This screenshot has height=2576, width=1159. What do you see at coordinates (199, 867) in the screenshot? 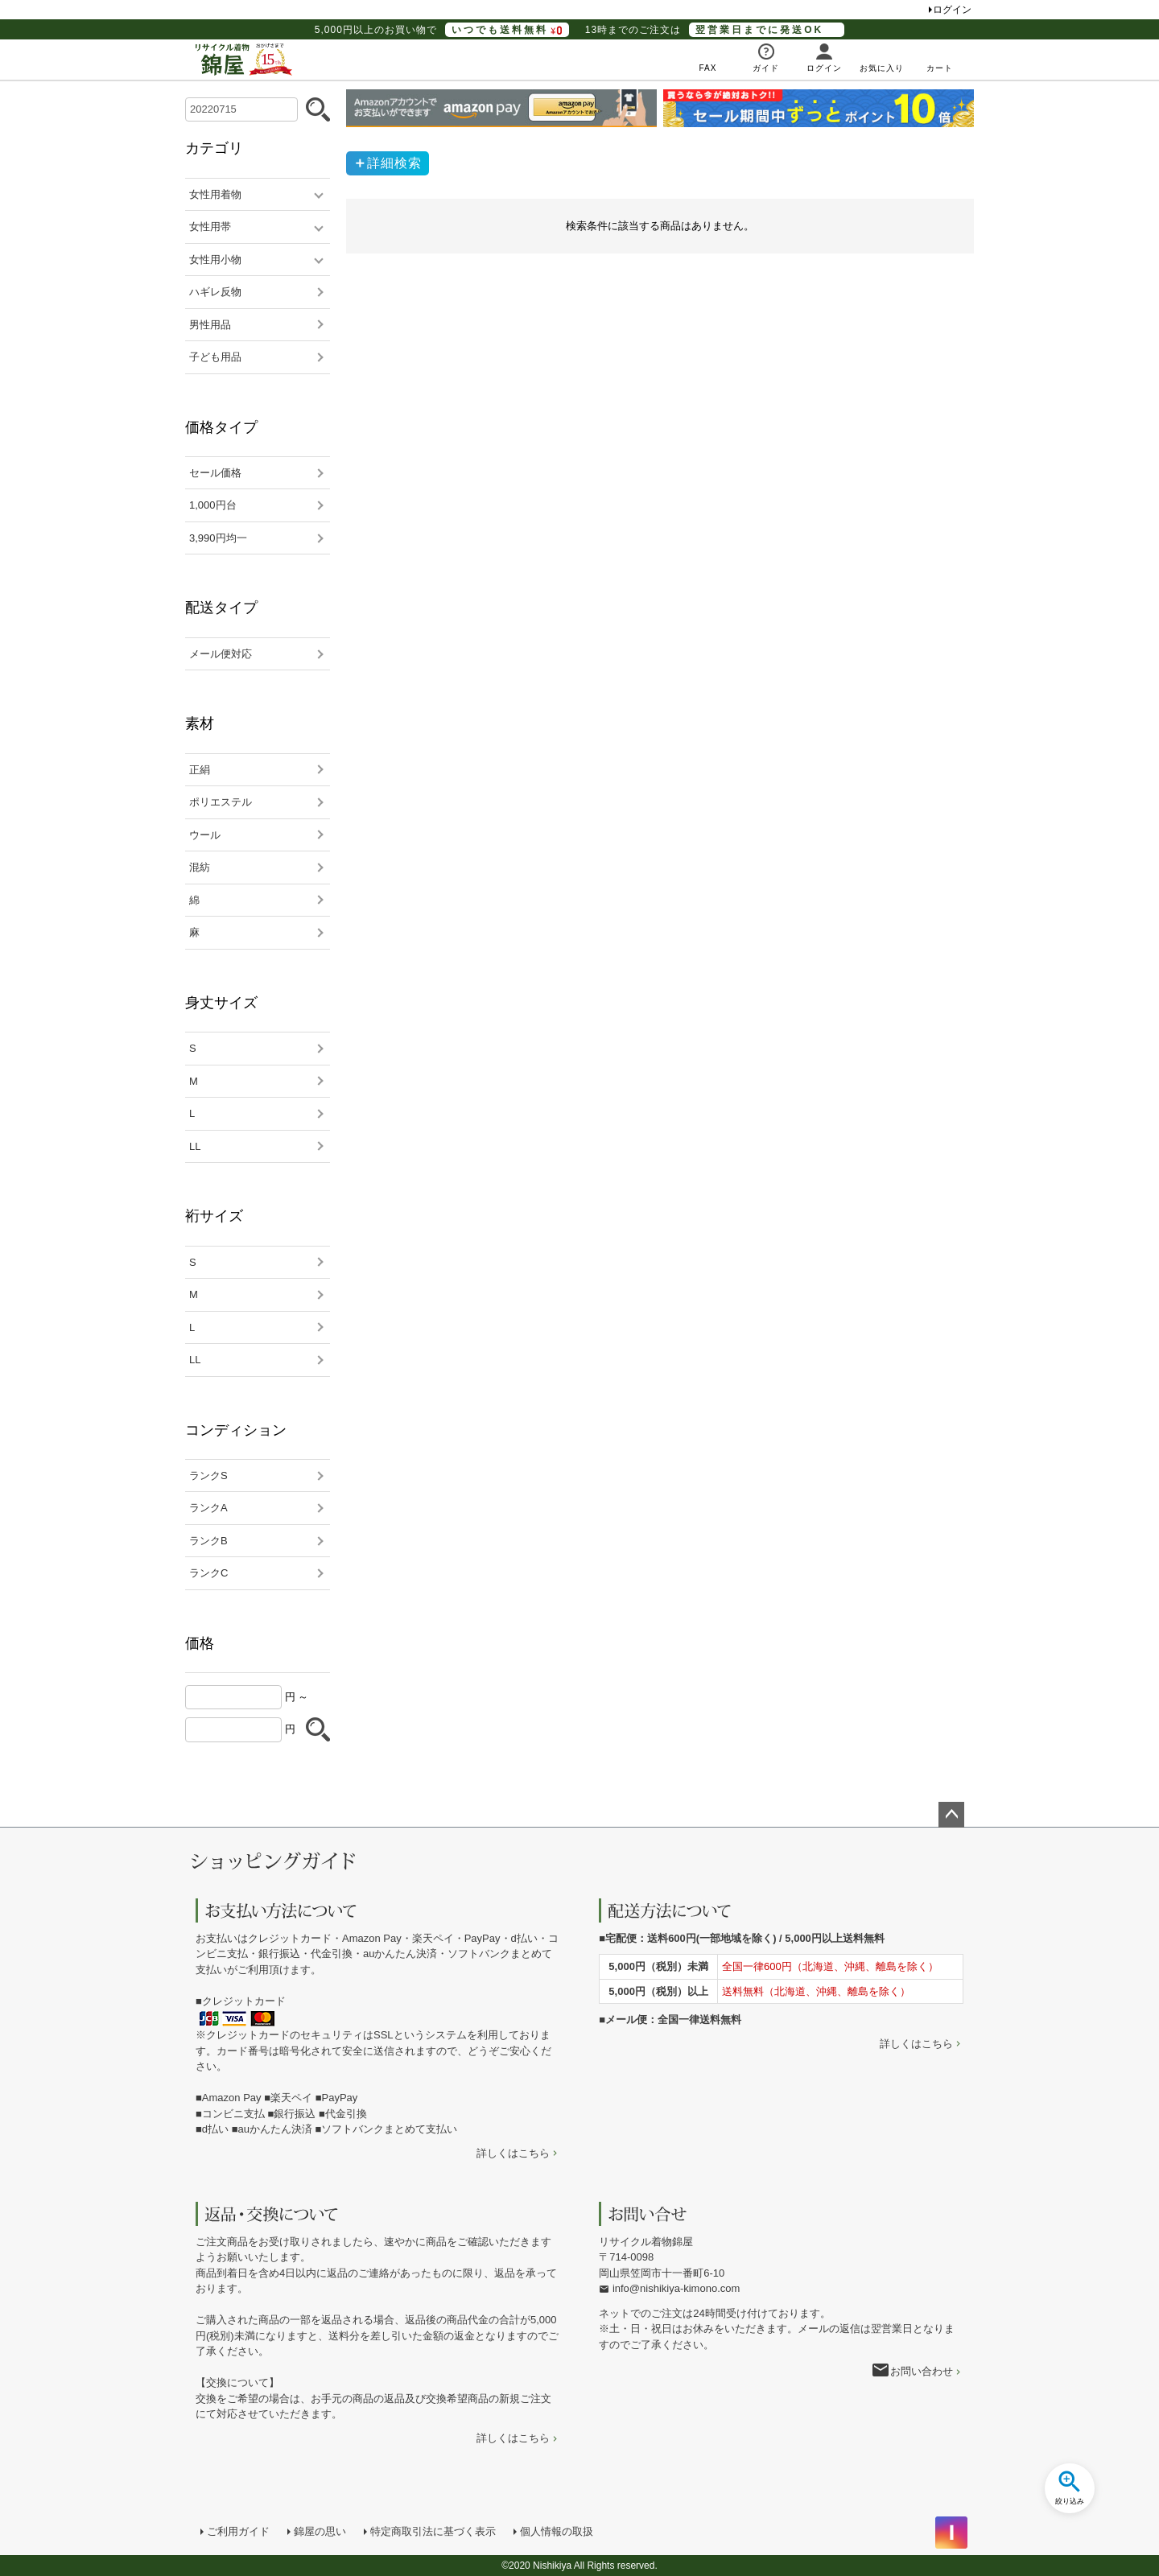
I see `混紡` at bounding box center [199, 867].